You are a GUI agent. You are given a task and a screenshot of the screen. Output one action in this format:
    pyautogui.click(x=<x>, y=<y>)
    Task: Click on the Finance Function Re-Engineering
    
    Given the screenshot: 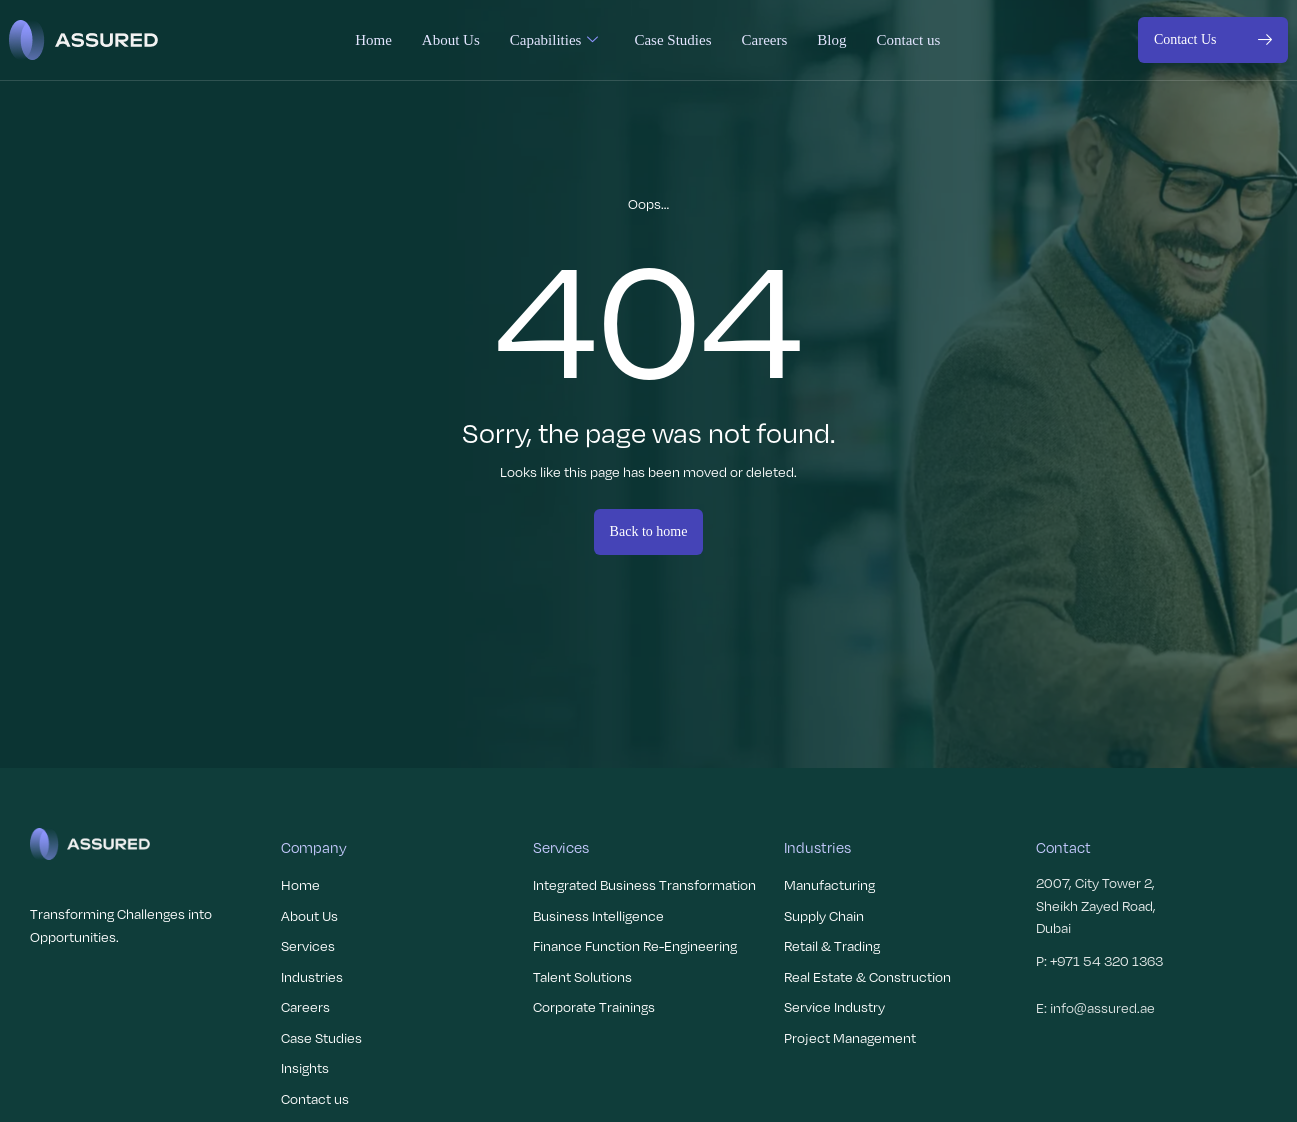 What is the action you would take?
    pyautogui.click(x=635, y=945)
    